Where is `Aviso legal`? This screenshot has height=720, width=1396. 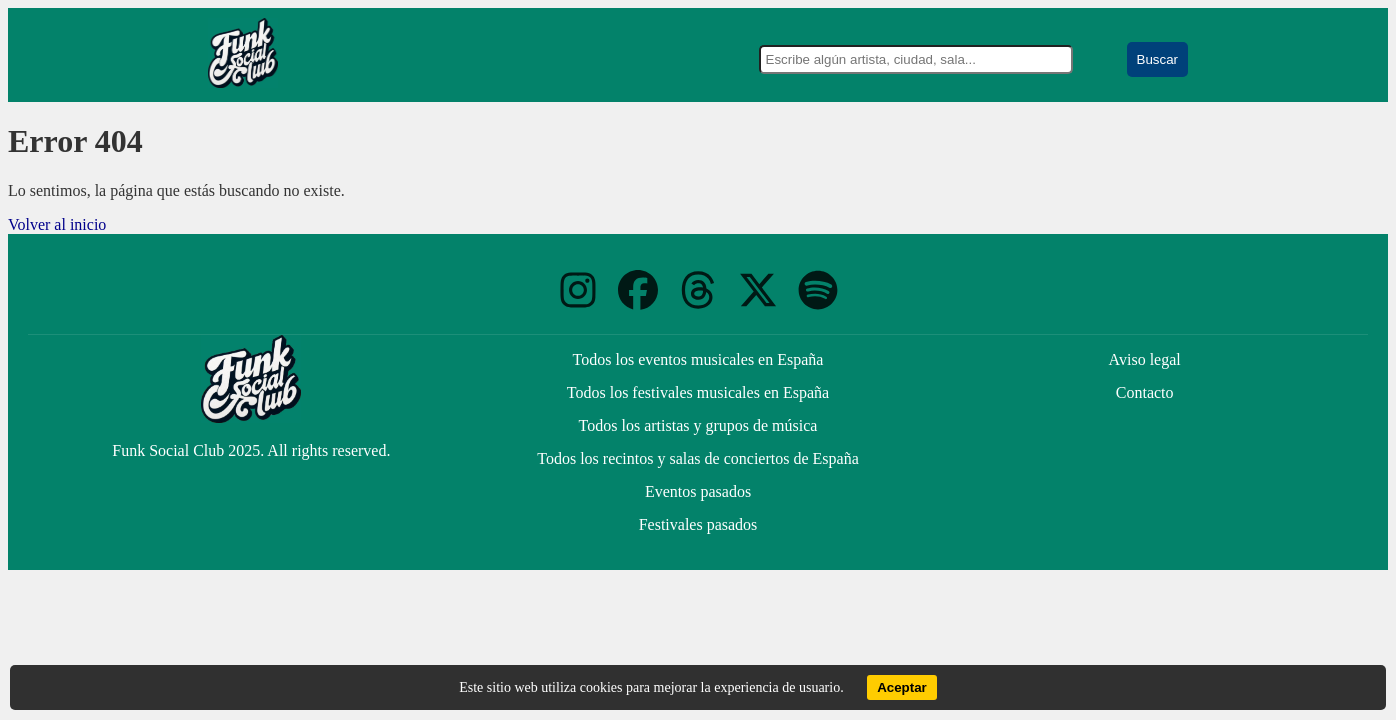
Aviso legal is located at coordinates (1145, 359).